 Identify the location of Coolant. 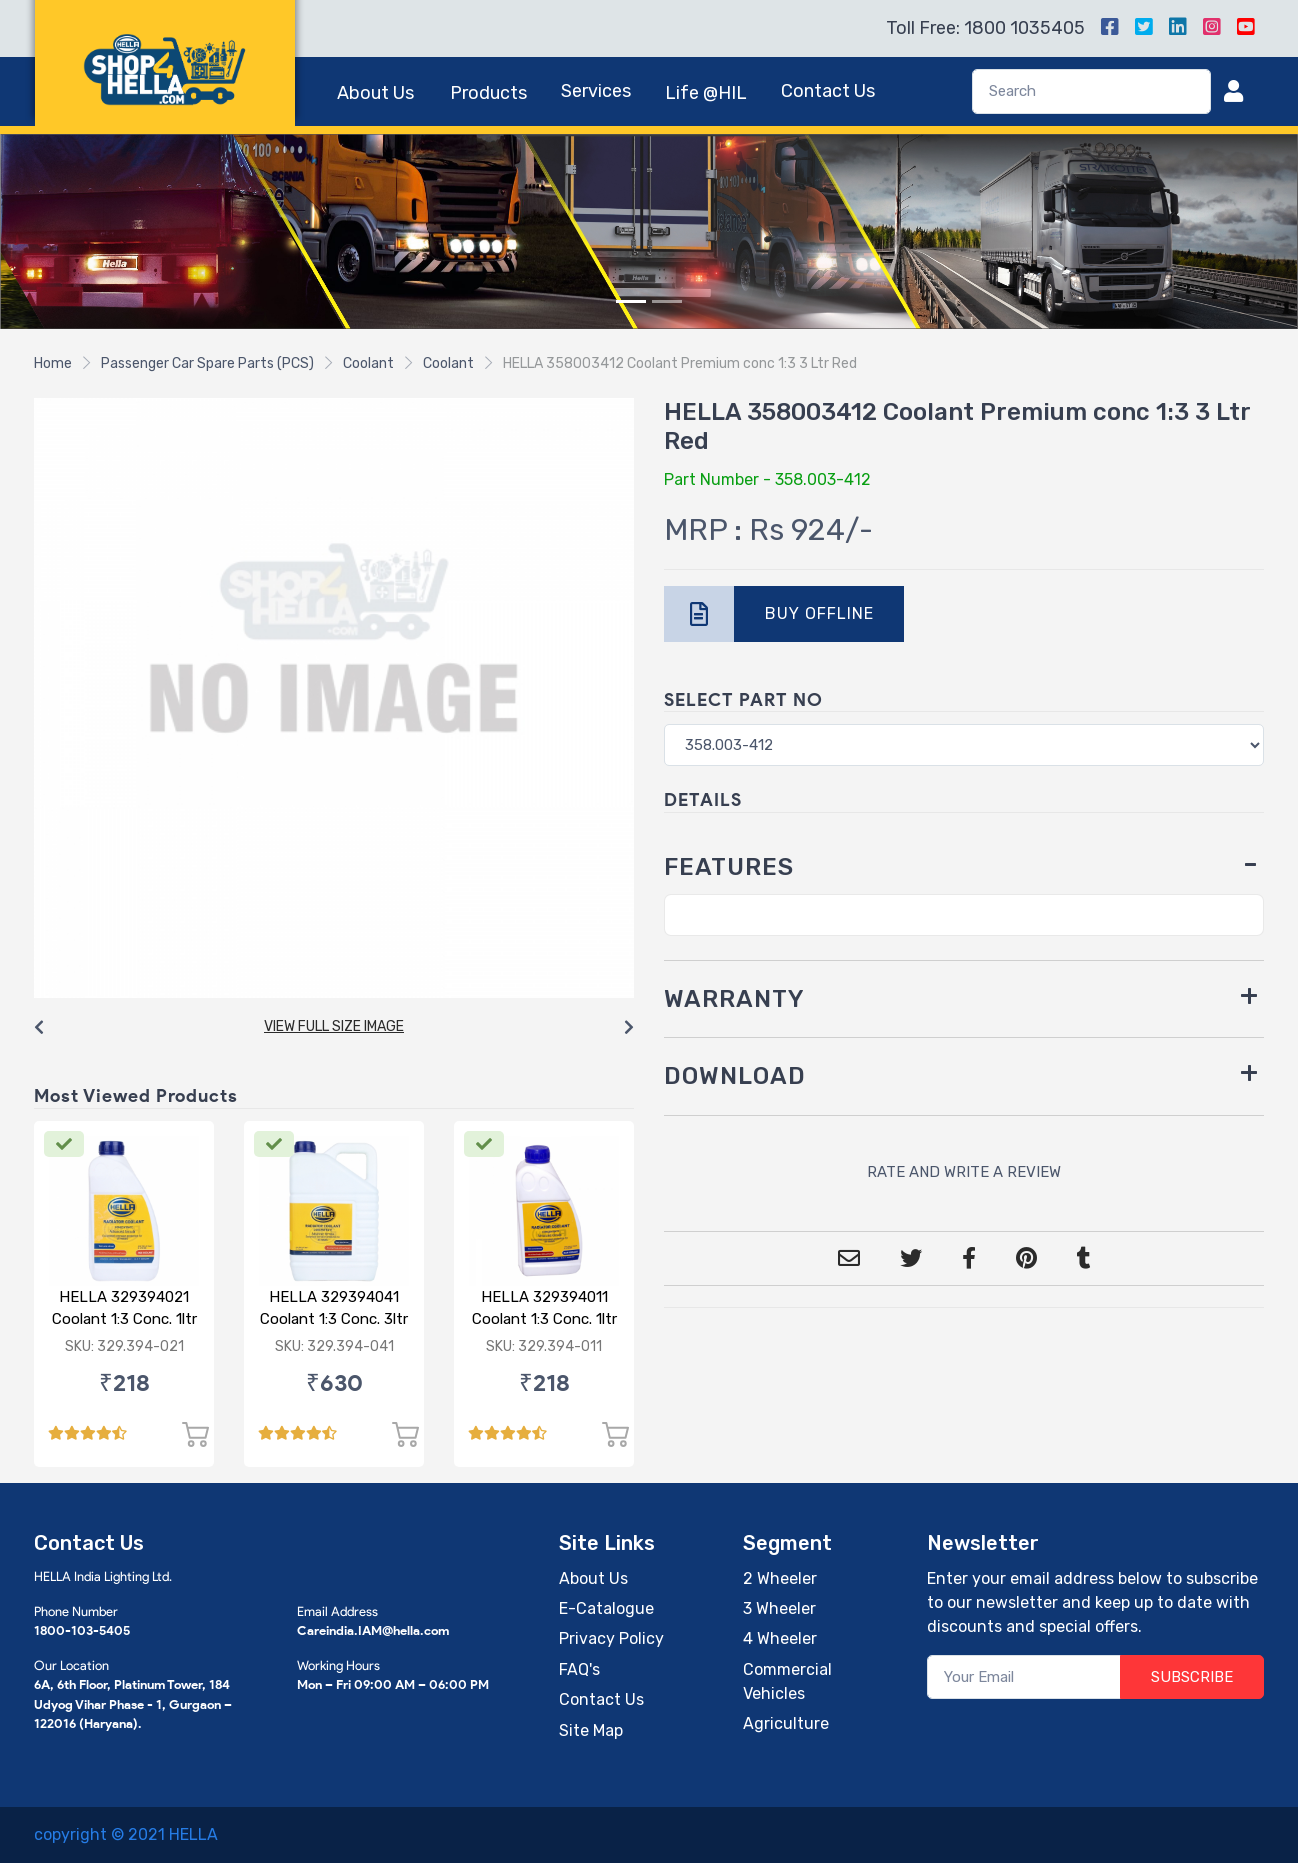
(368, 363).